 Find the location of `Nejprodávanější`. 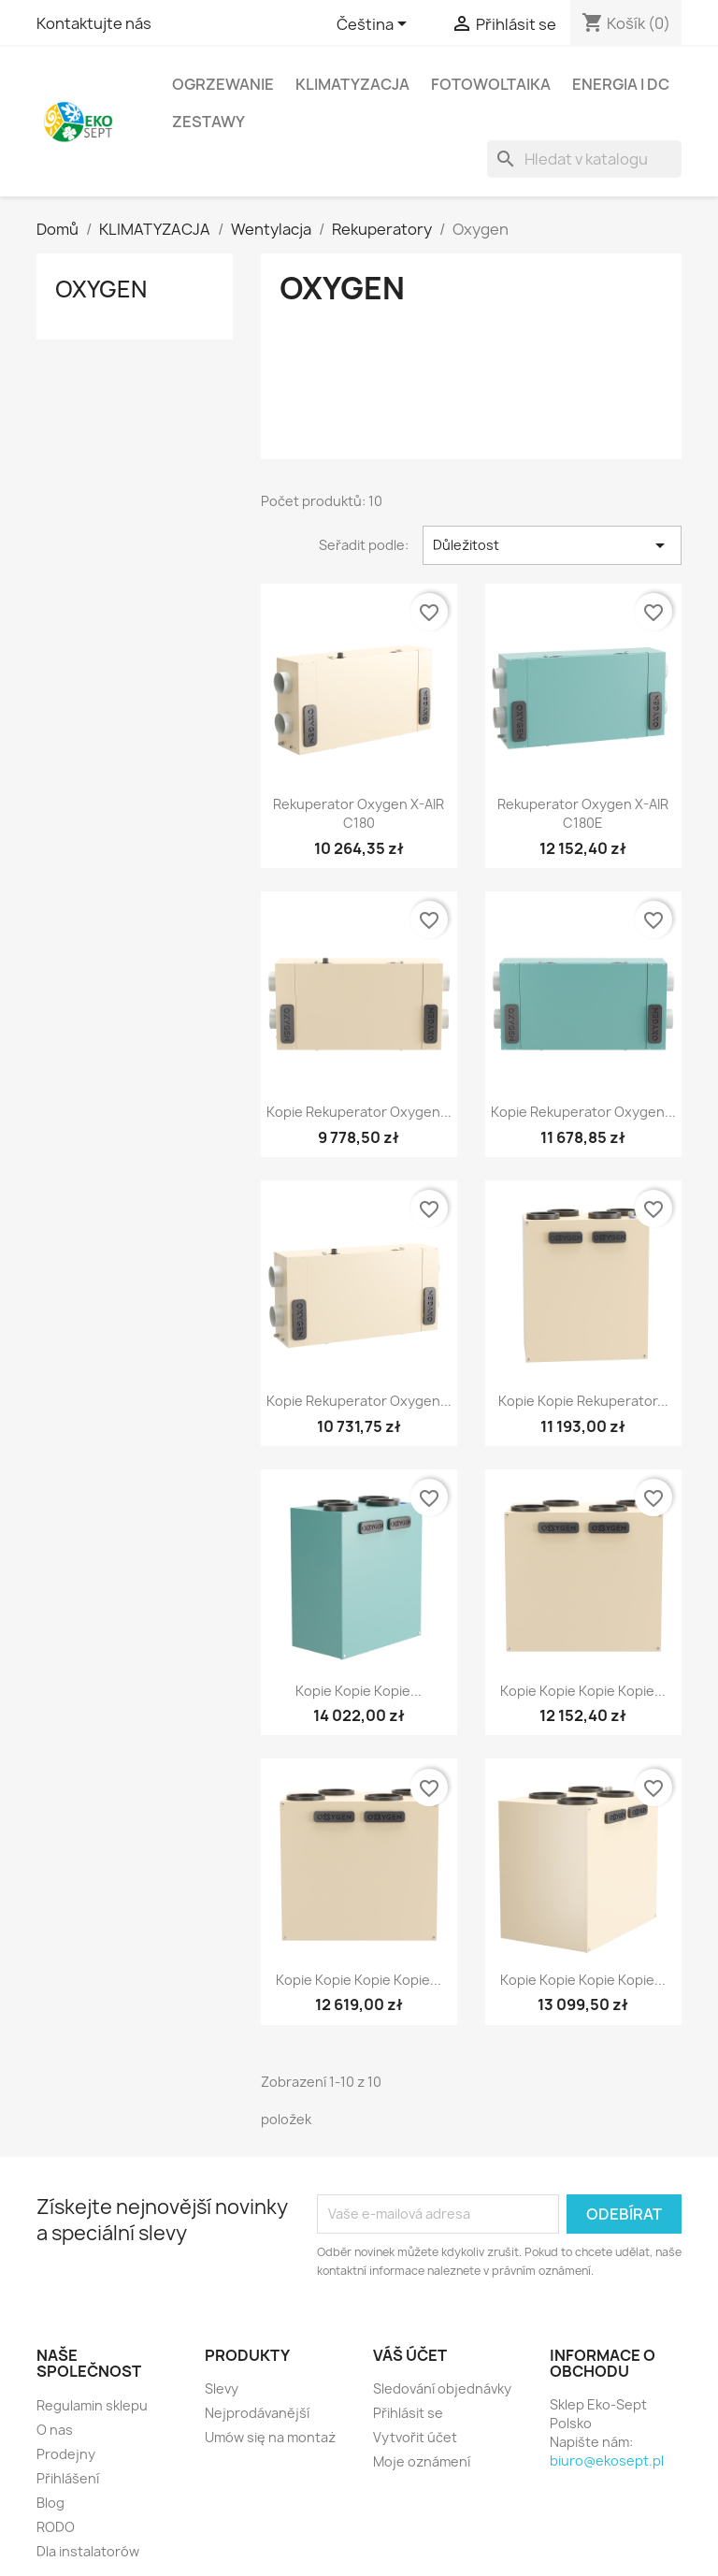

Nejprodávanější is located at coordinates (257, 2413).